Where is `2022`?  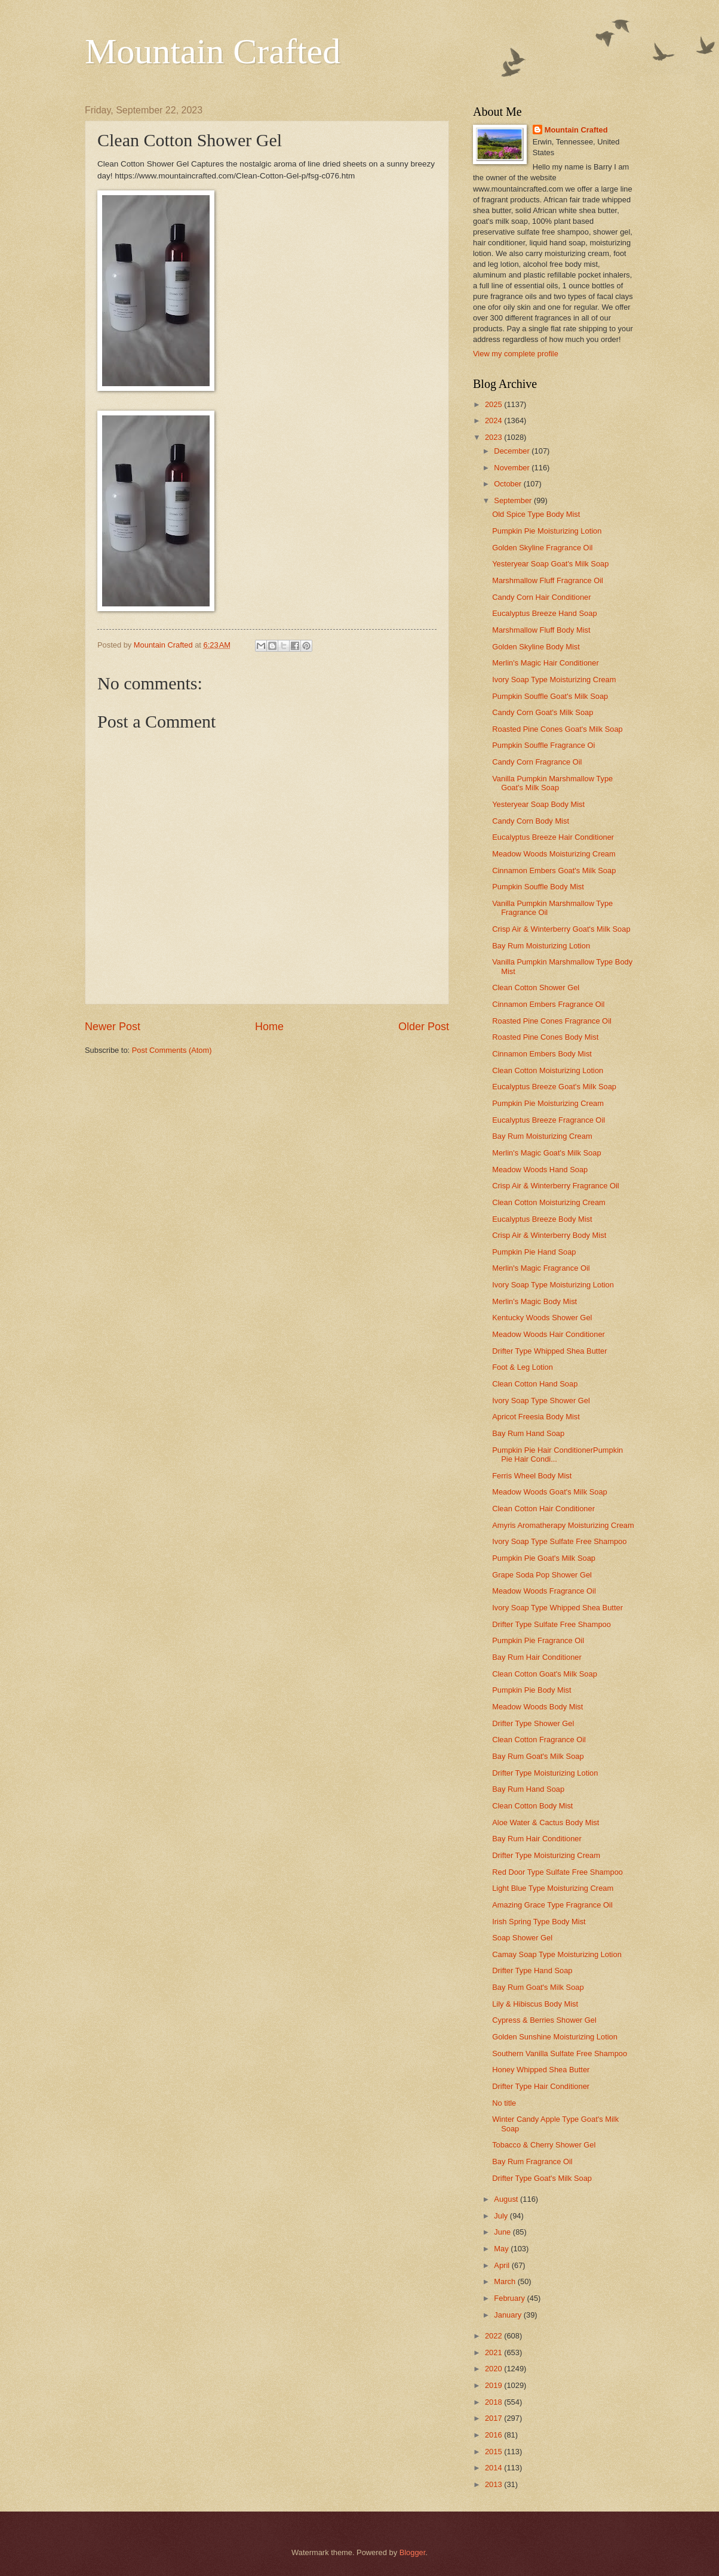 2022 is located at coordinates (494, 2335).